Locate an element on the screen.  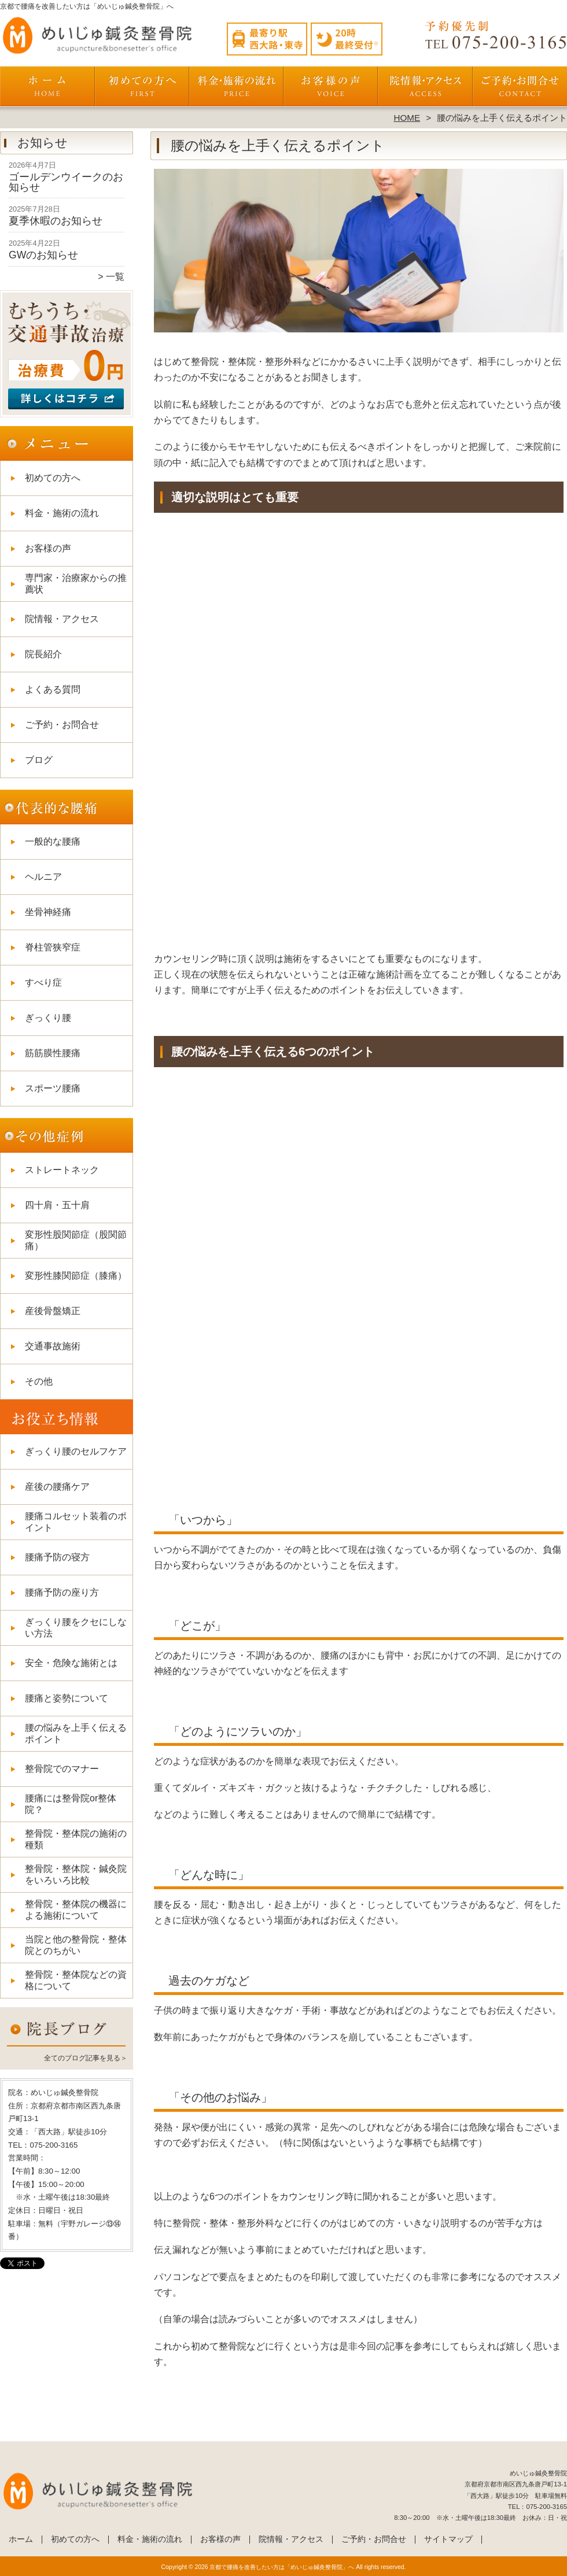
一般的な腰痛 is located at coordinates (52, 841).